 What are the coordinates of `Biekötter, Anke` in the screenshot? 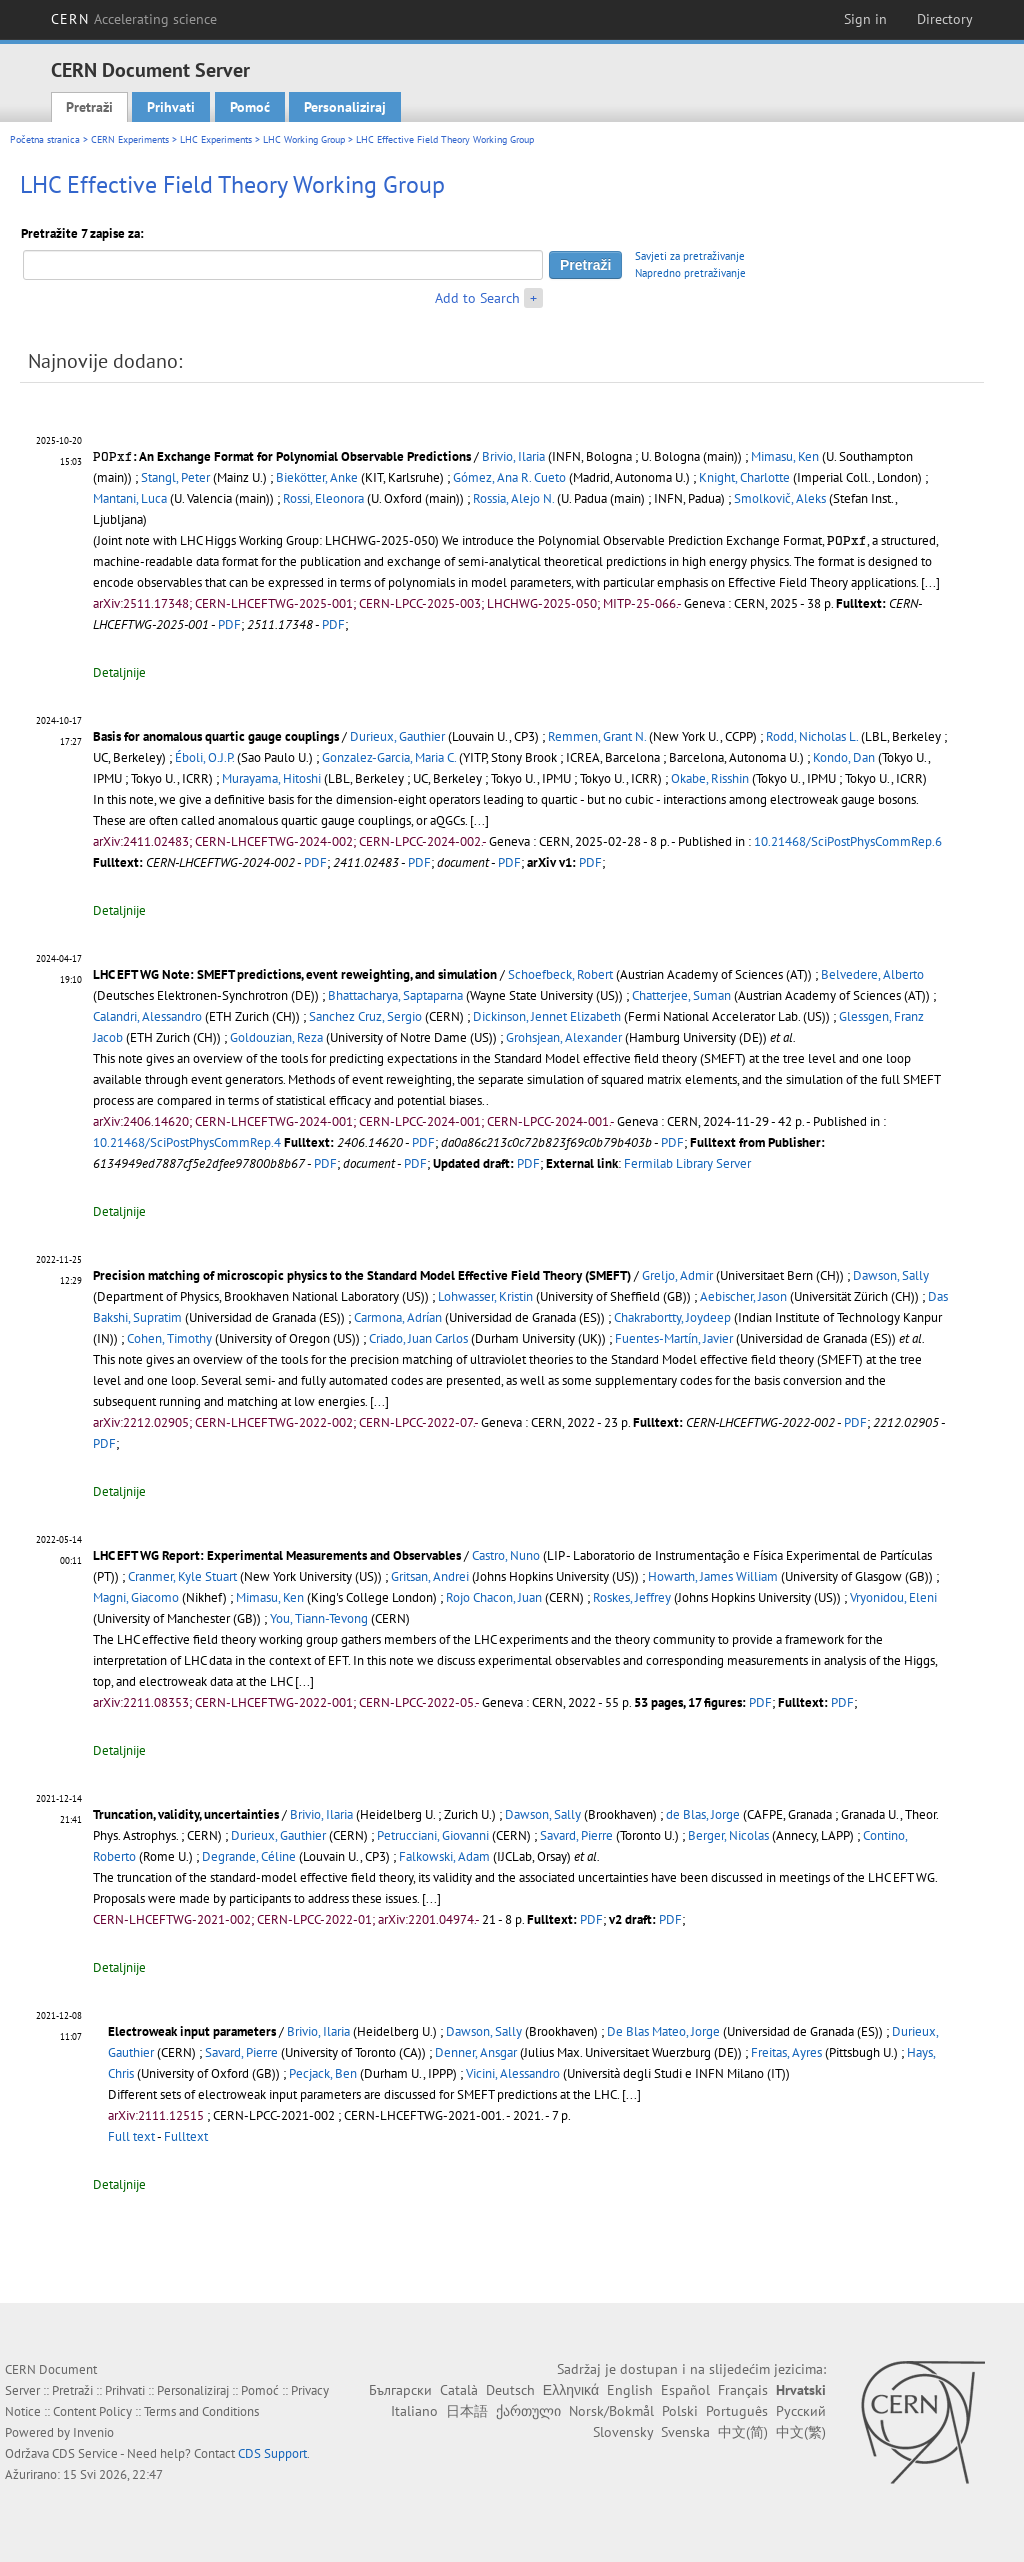 It's located at (317, 477).